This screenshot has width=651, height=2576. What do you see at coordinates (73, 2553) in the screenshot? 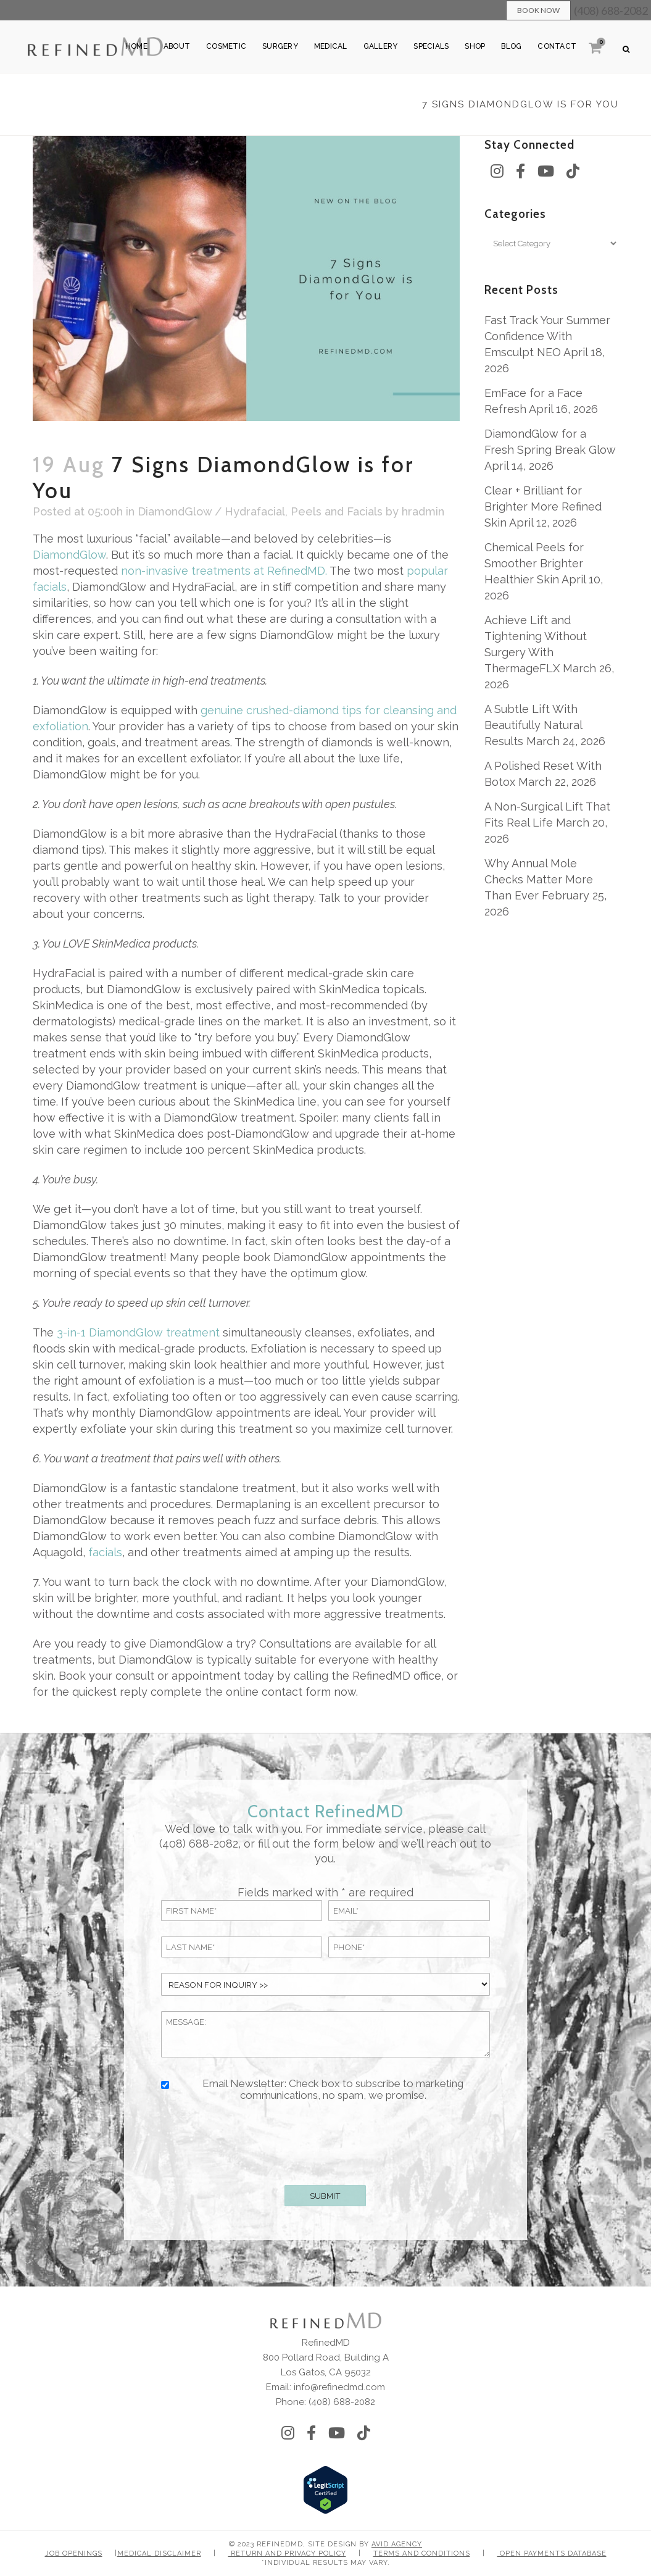
I see `Job Openings` at bounding box center [73, 2553].